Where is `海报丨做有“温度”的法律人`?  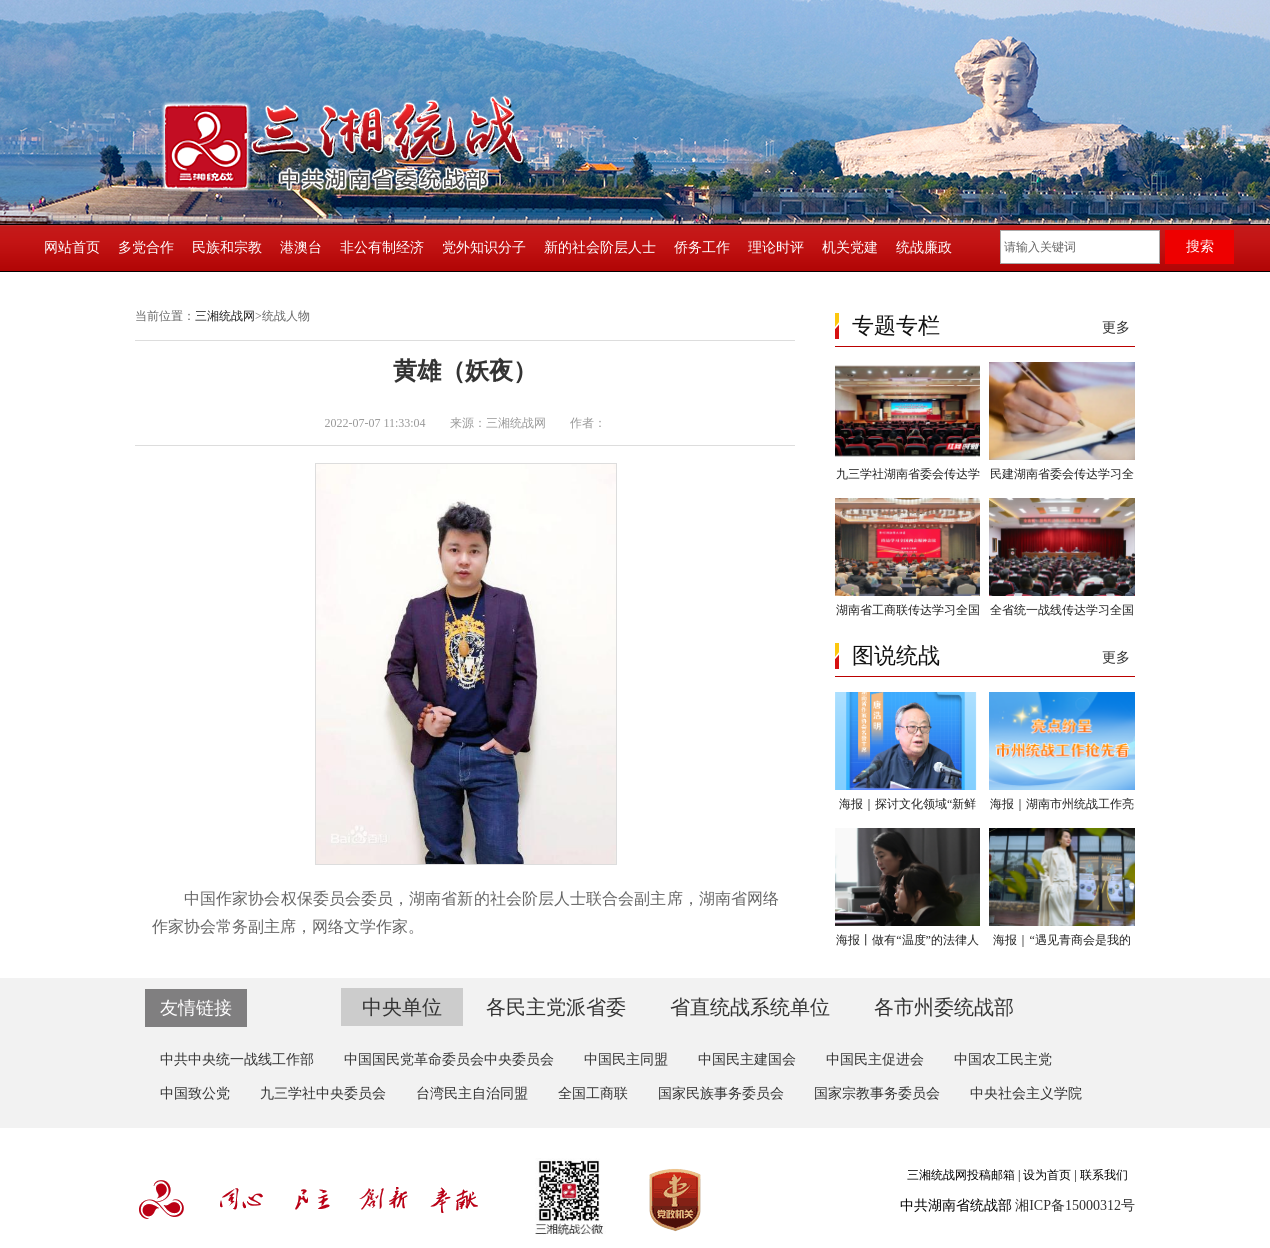 海报丨做有“温度”的法律人 is located at coordinates (907, 940).